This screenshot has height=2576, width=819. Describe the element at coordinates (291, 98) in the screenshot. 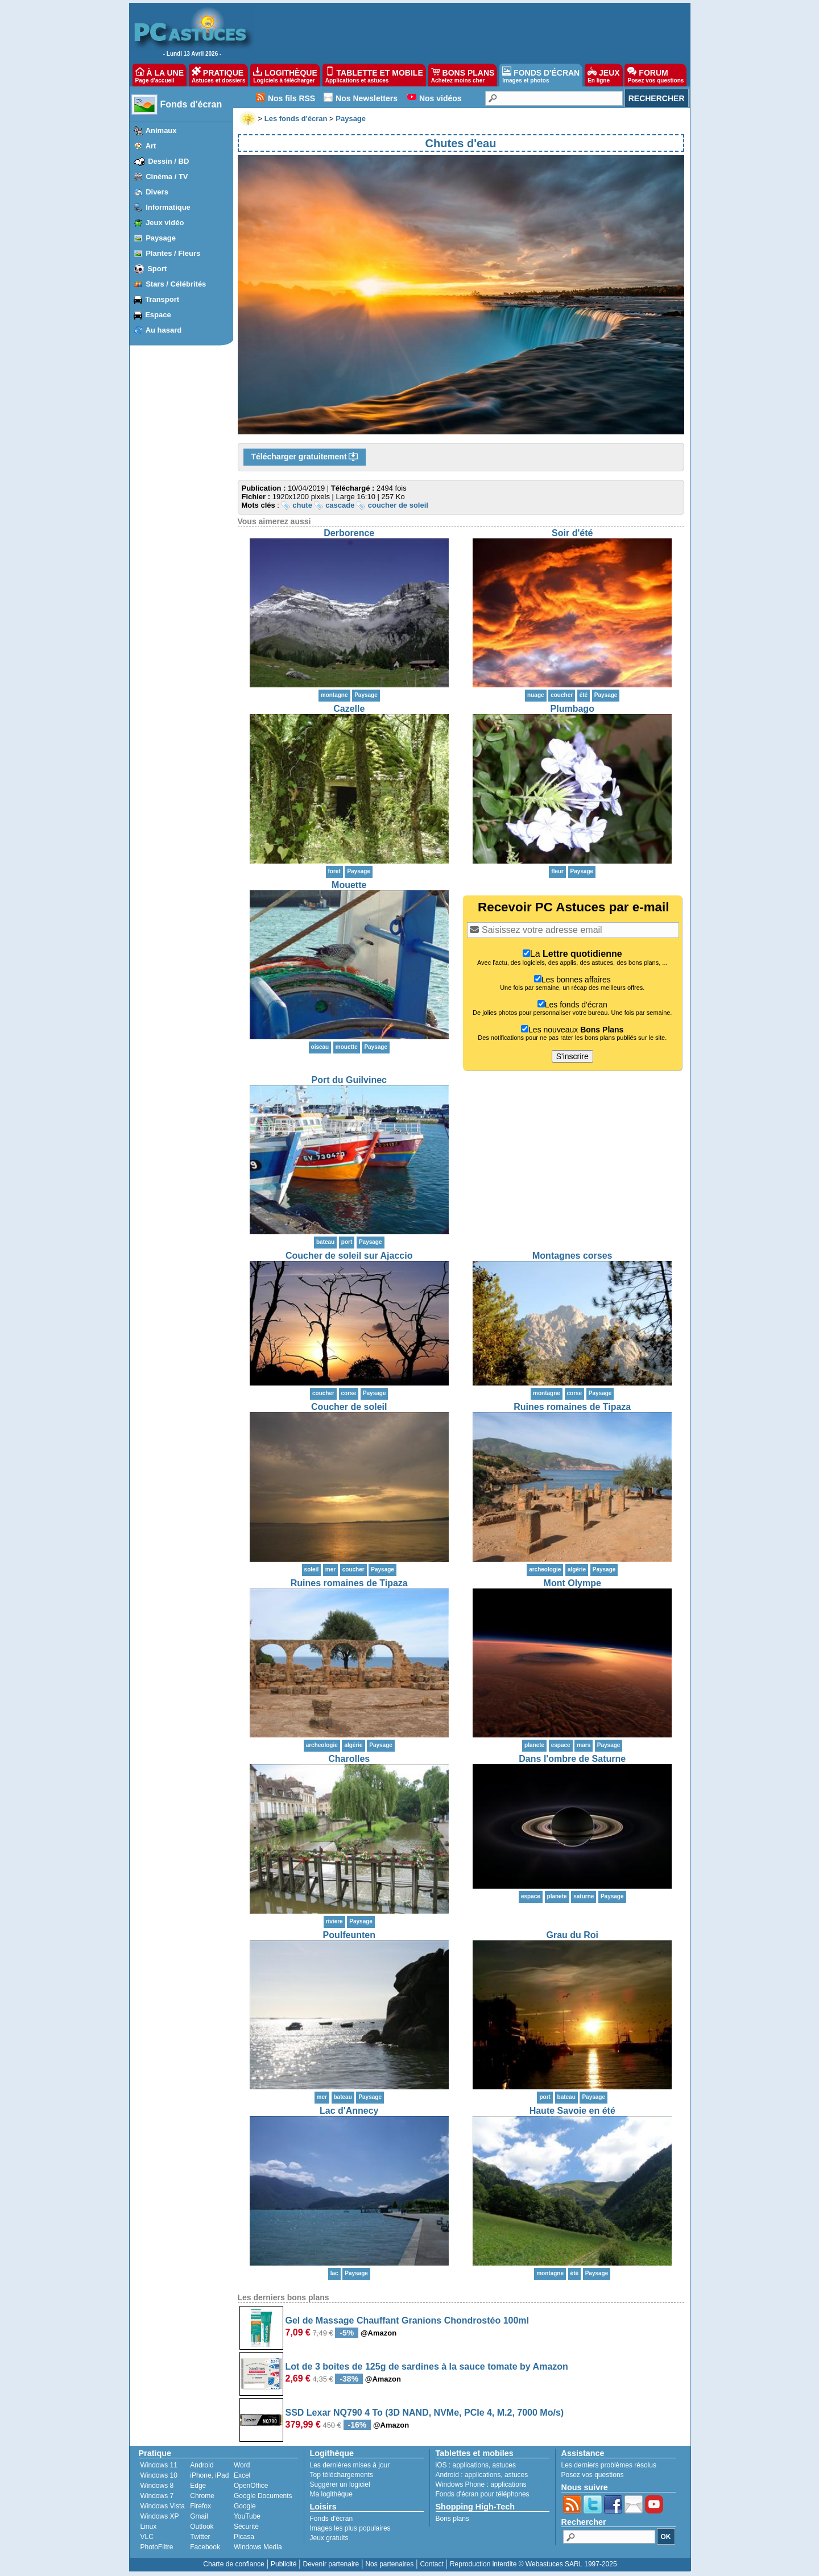

I see `Nos fils RSS` at that location.